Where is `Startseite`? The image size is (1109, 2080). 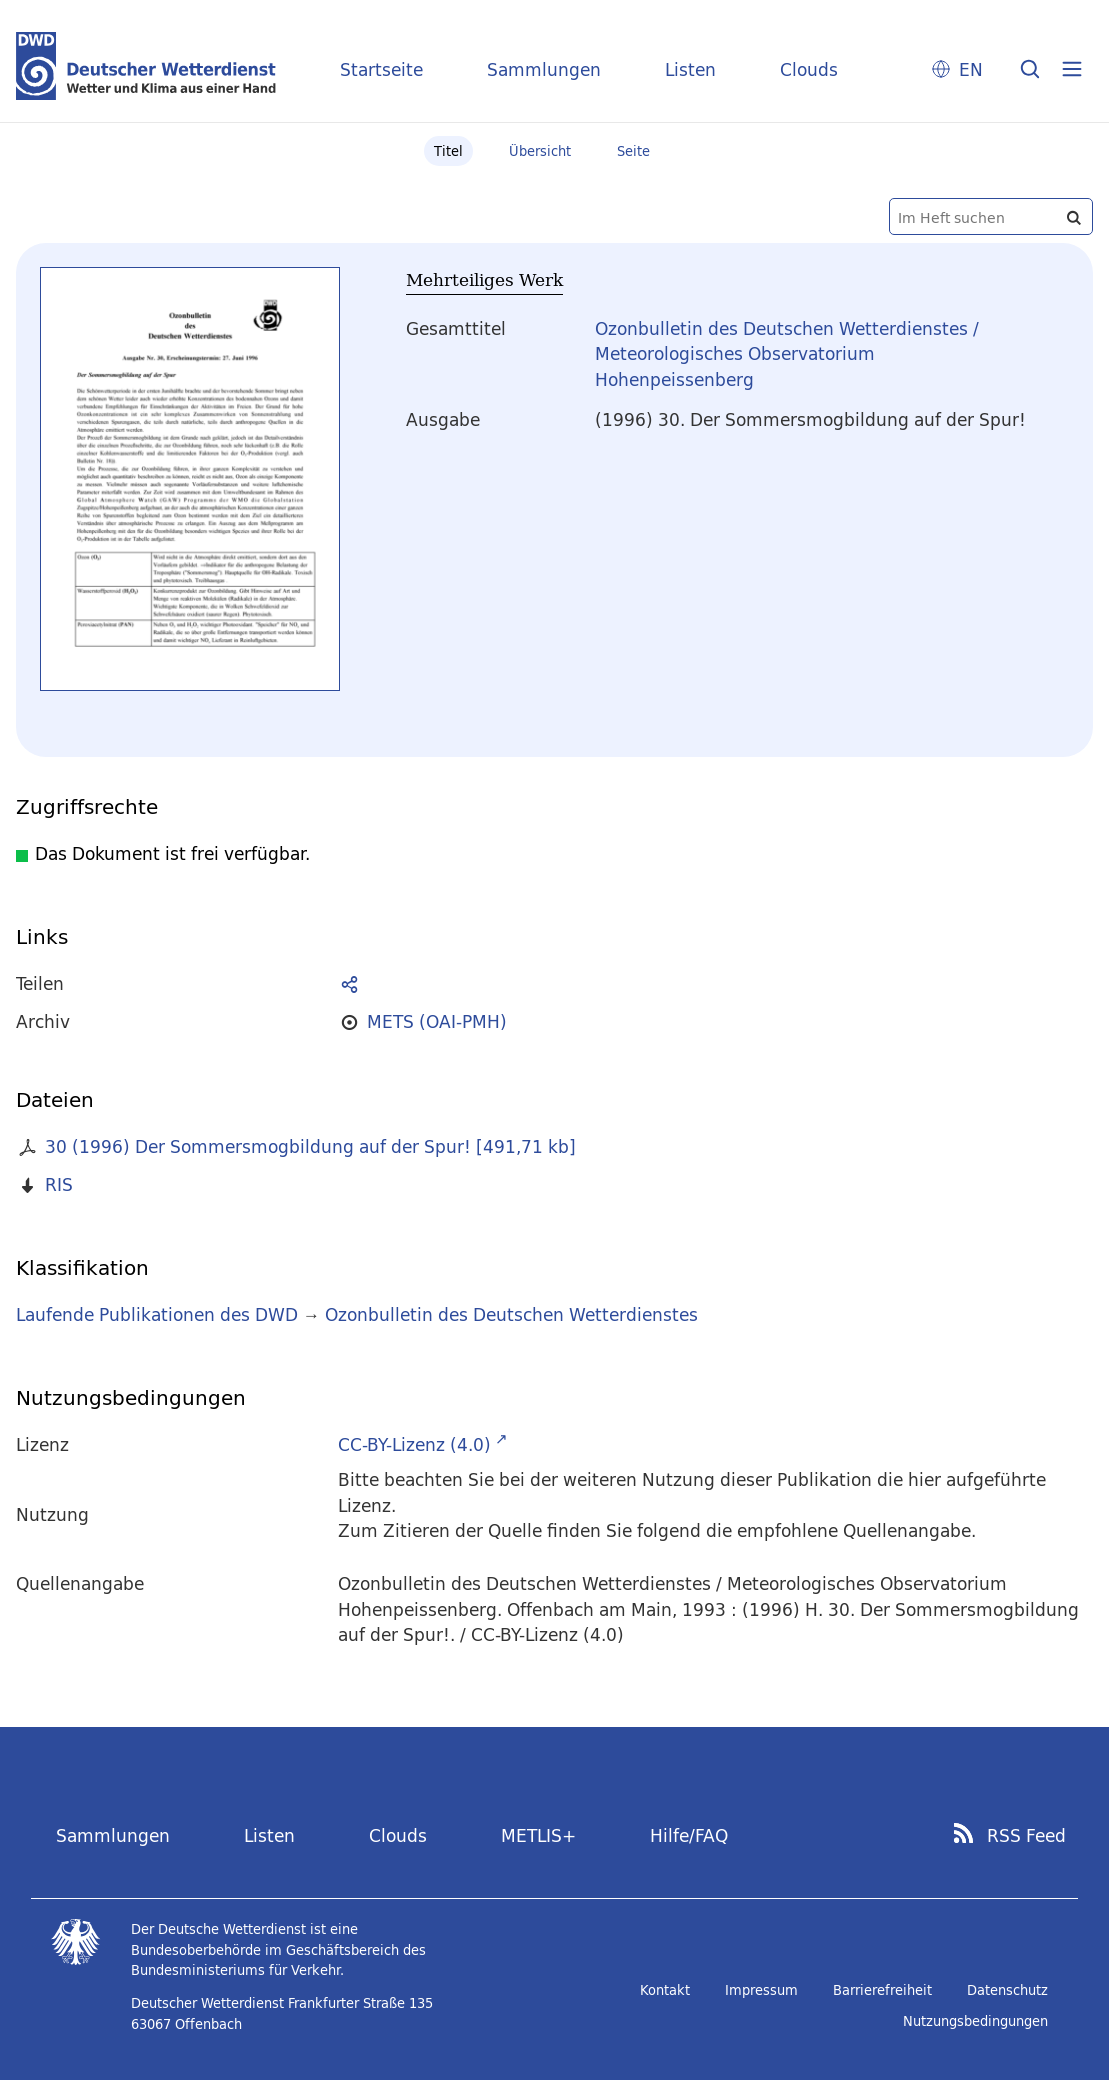
Startseite is located at coordinates (381, 69).